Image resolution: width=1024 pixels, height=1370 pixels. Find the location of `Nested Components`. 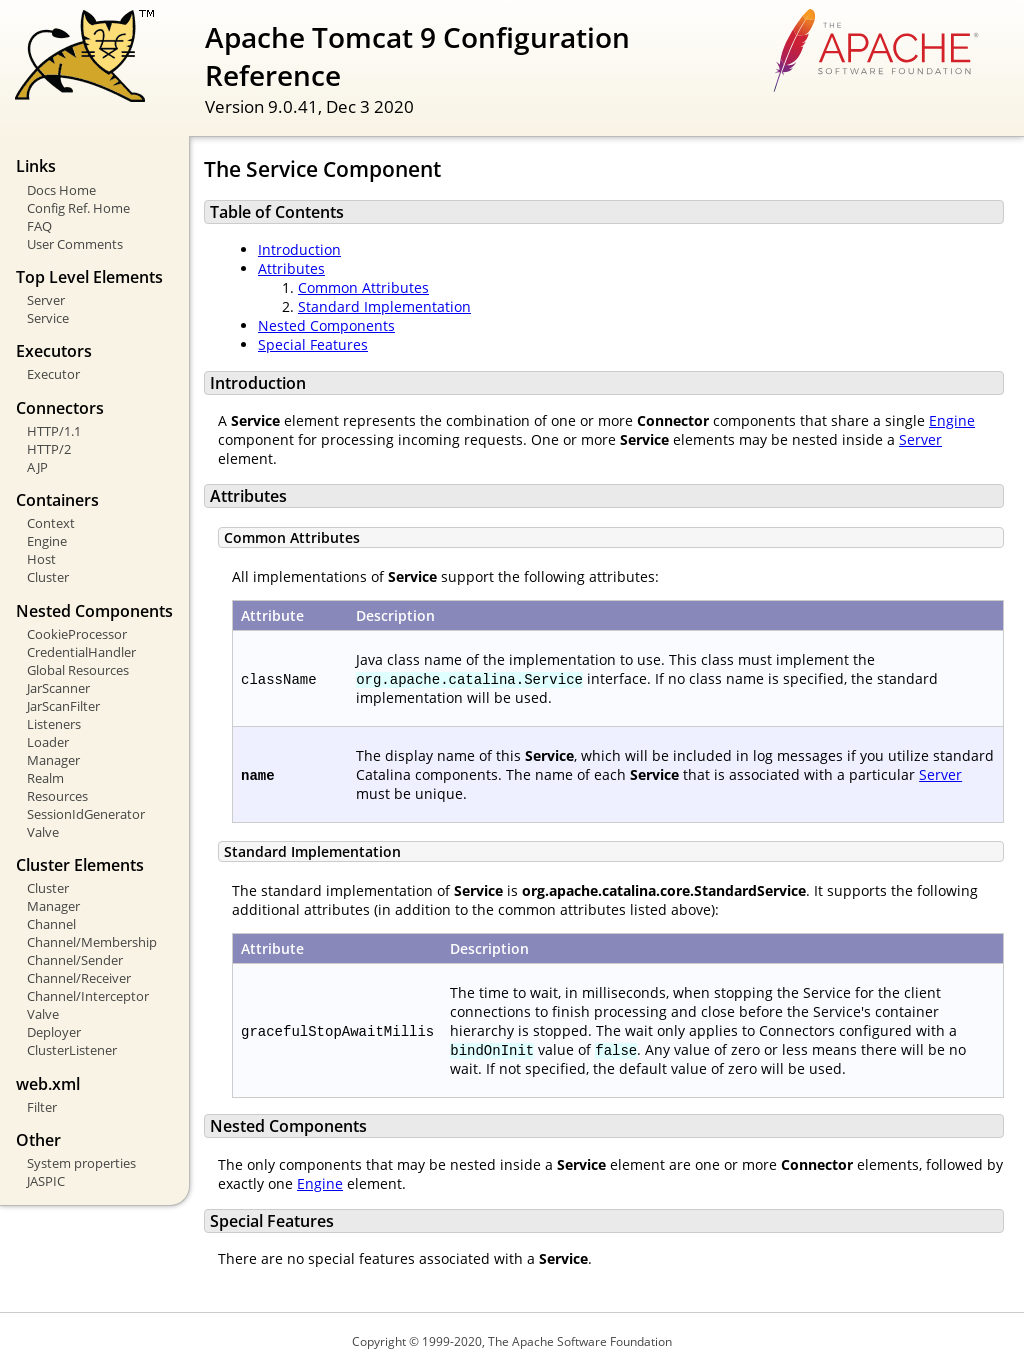

Nested Components is located at coordinates (326, 325).